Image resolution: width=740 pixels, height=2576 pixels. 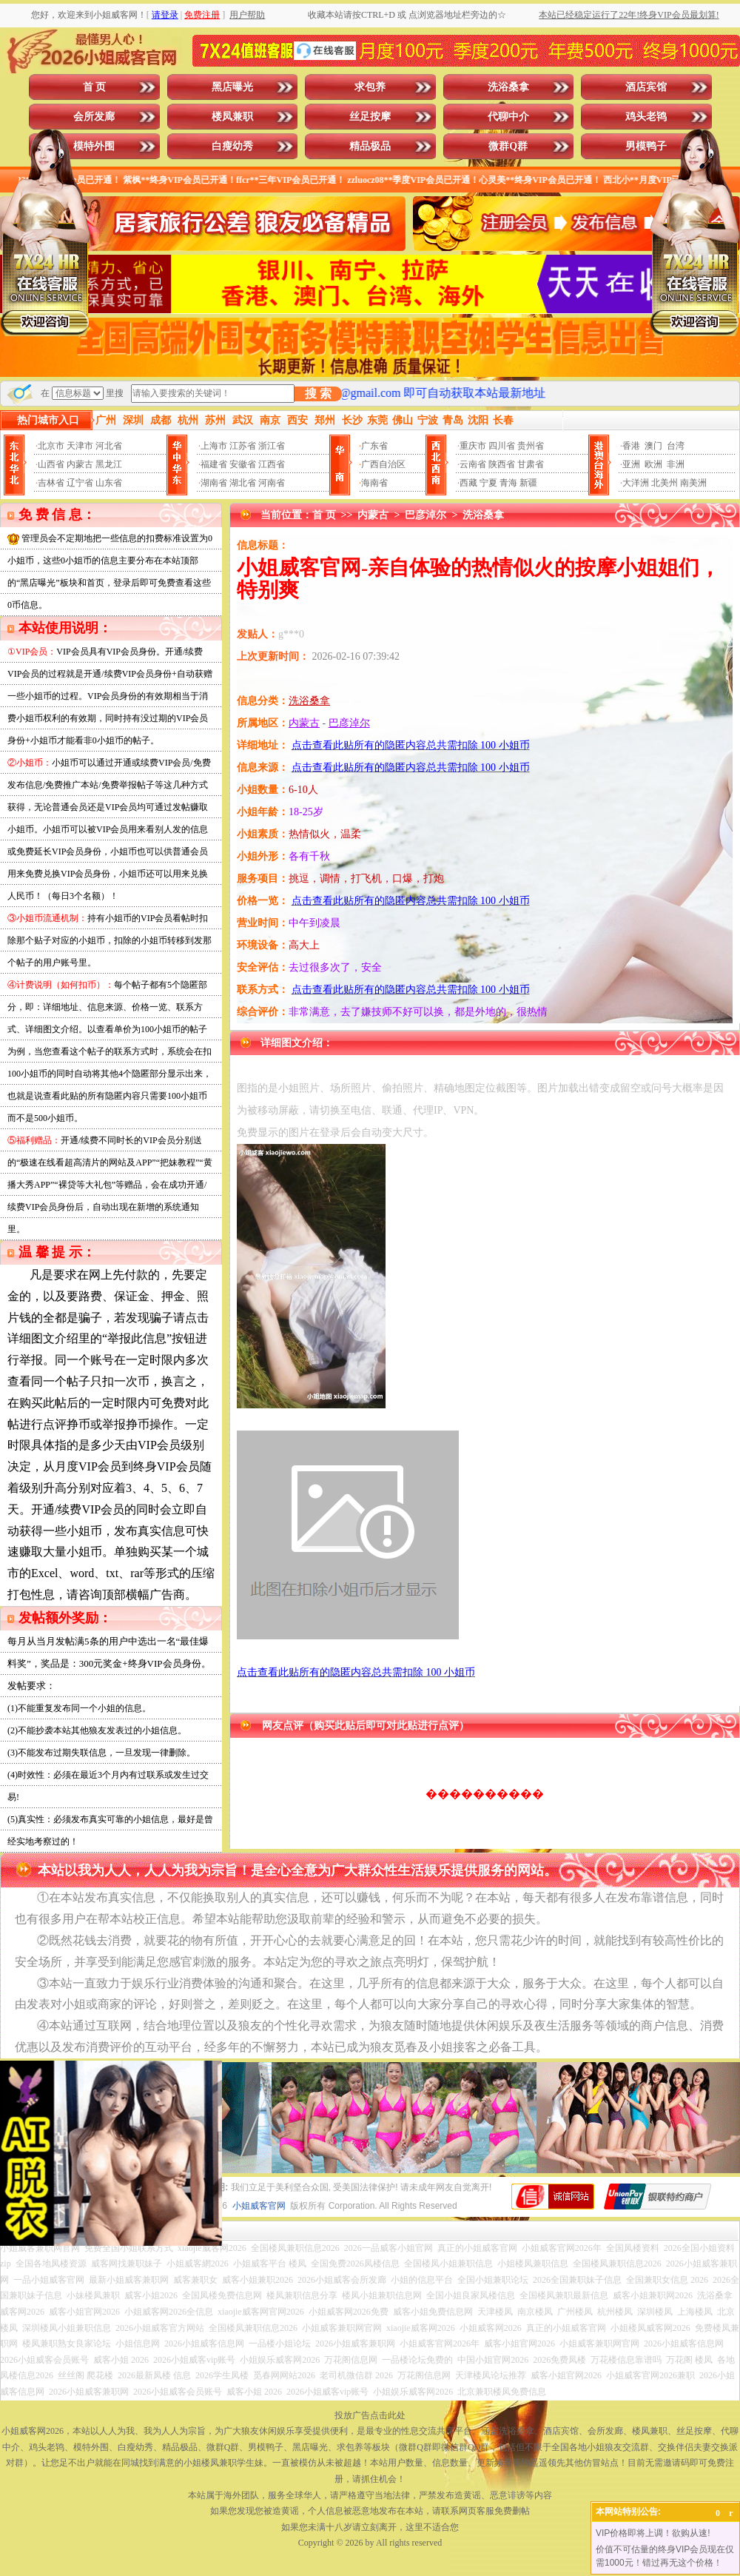 What do you see at coordinates (214, 464) in the screenshot?
I see `福建省` at bounding box center [214, 464].